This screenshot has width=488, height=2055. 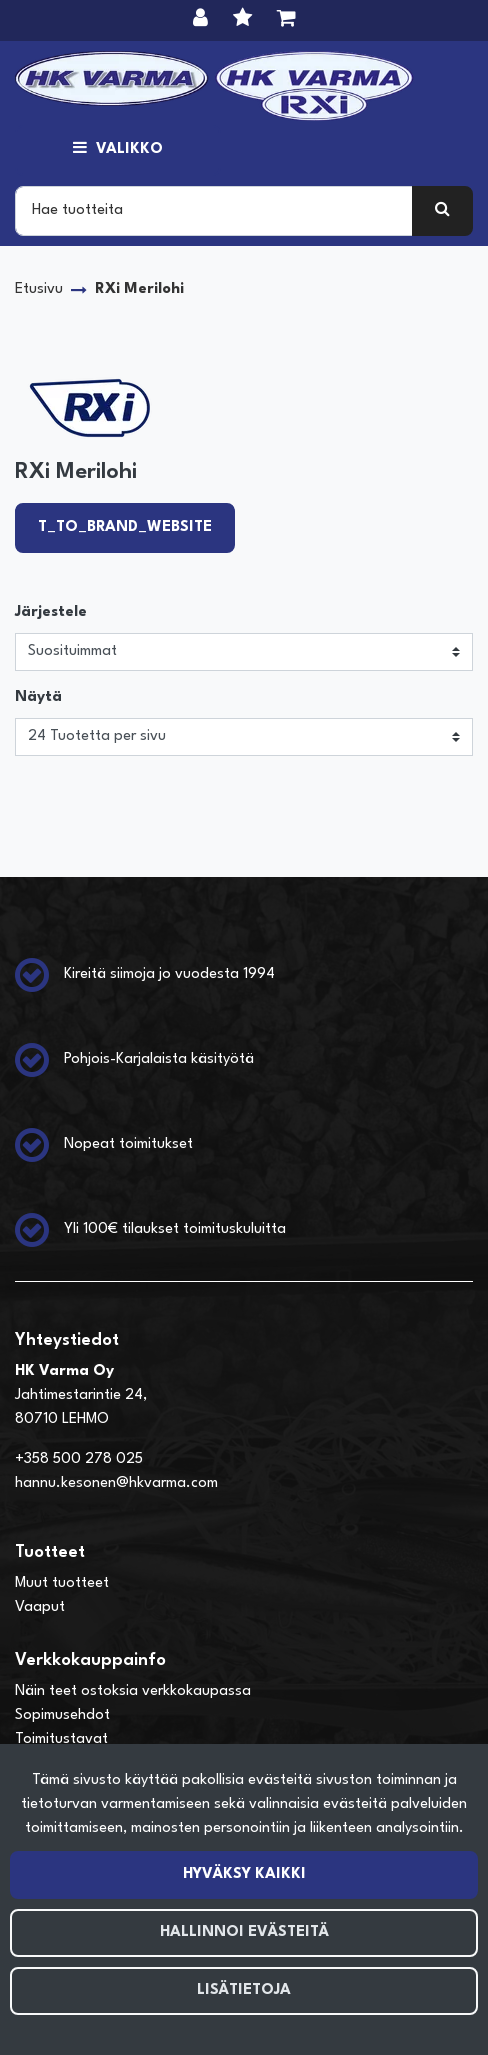 I want to click on T_TO_BRAND_WEBSITE, so click(x=125, y=527).